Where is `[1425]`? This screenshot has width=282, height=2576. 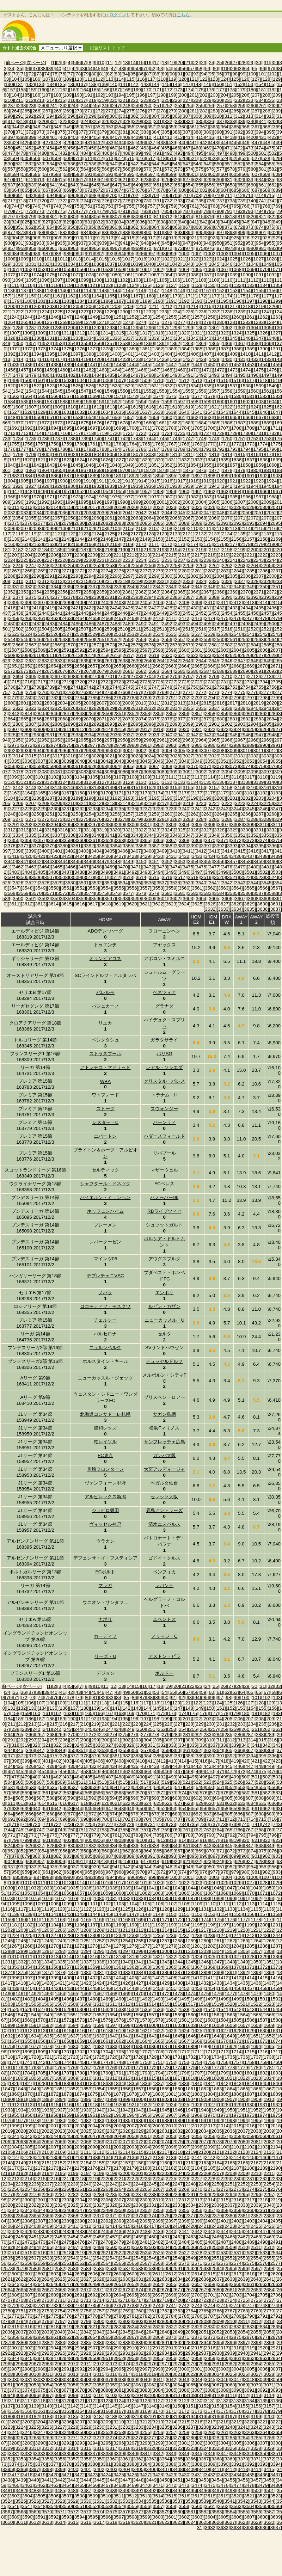
[1425] is located at coordinates (161, 359).